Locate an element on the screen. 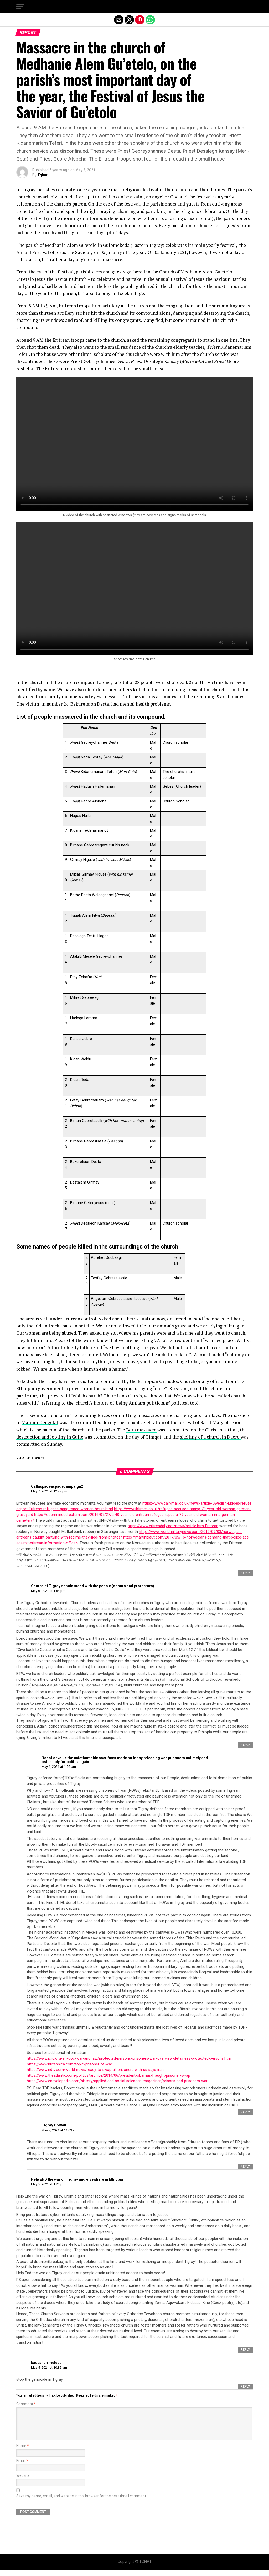 This screenshot has width=269, height=2576. https://www.britannica.com/topic/prisoner-of-war is located at coordinates (69, 2064).